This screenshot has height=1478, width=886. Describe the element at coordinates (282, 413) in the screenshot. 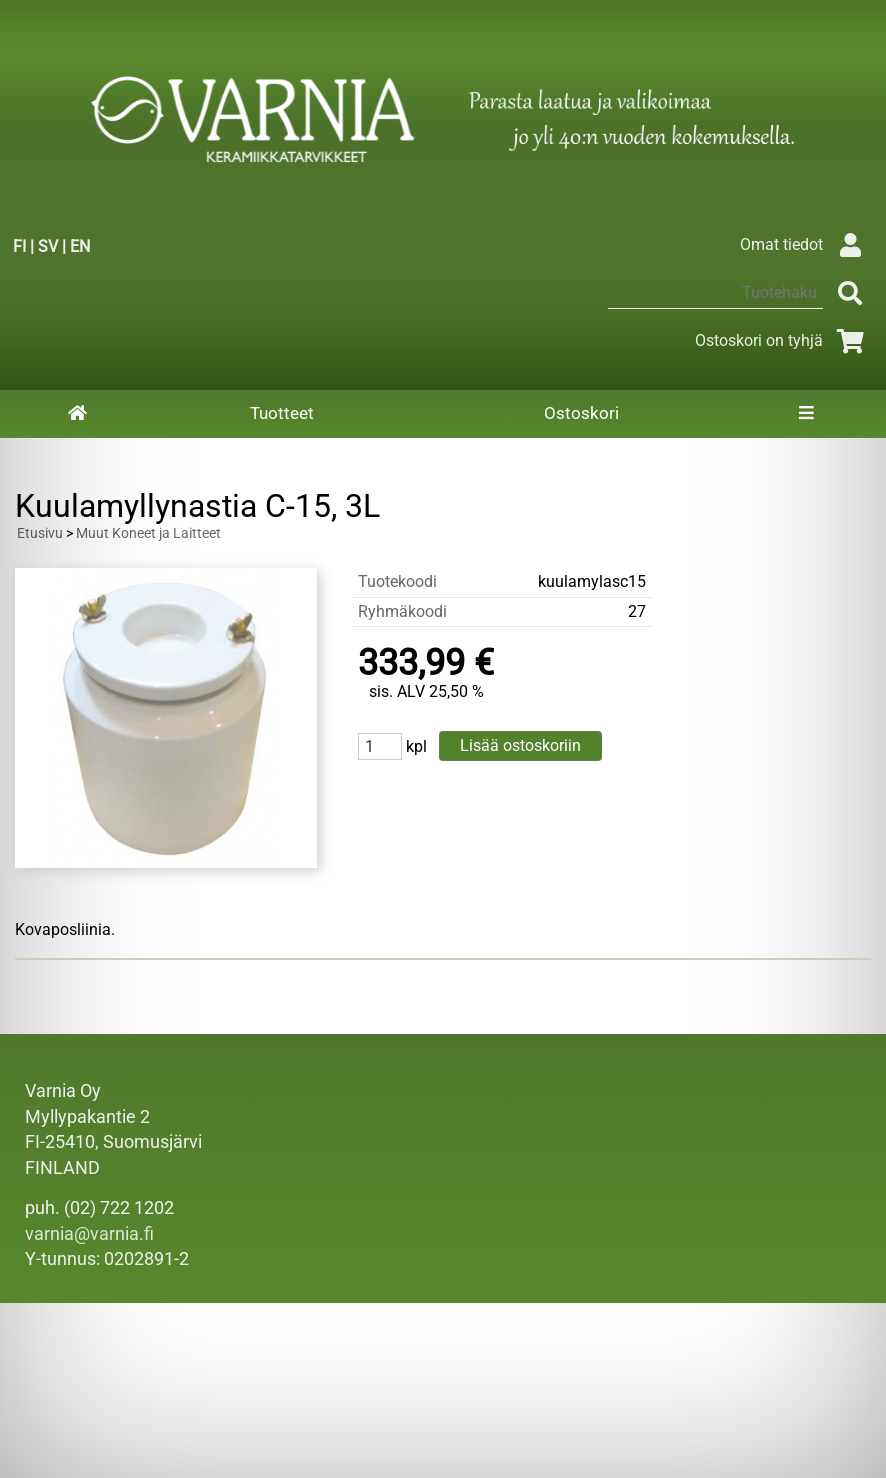

I see `Tuotteet` at that location.